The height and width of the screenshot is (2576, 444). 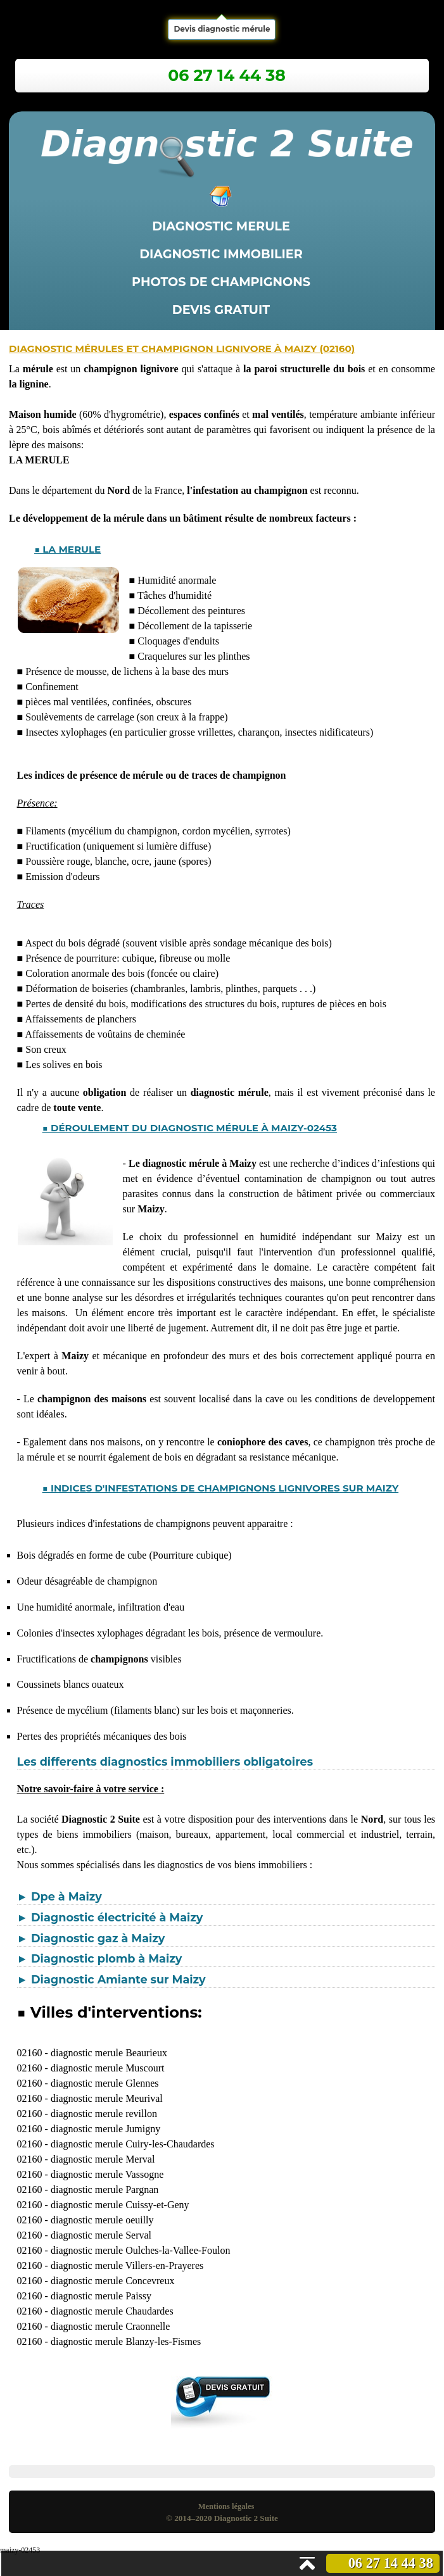 I want to click on diagnostic merule Paissy, so click(x=101, y=2295).